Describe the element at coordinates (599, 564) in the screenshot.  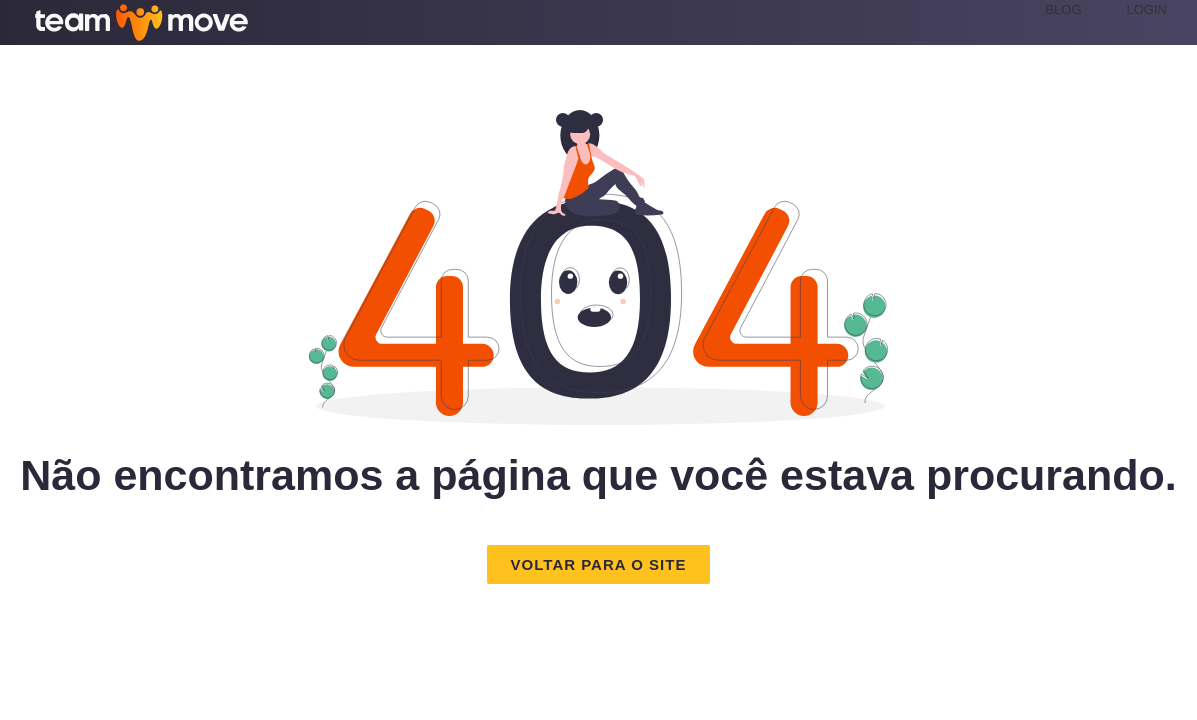
I see `[button]` at that location.